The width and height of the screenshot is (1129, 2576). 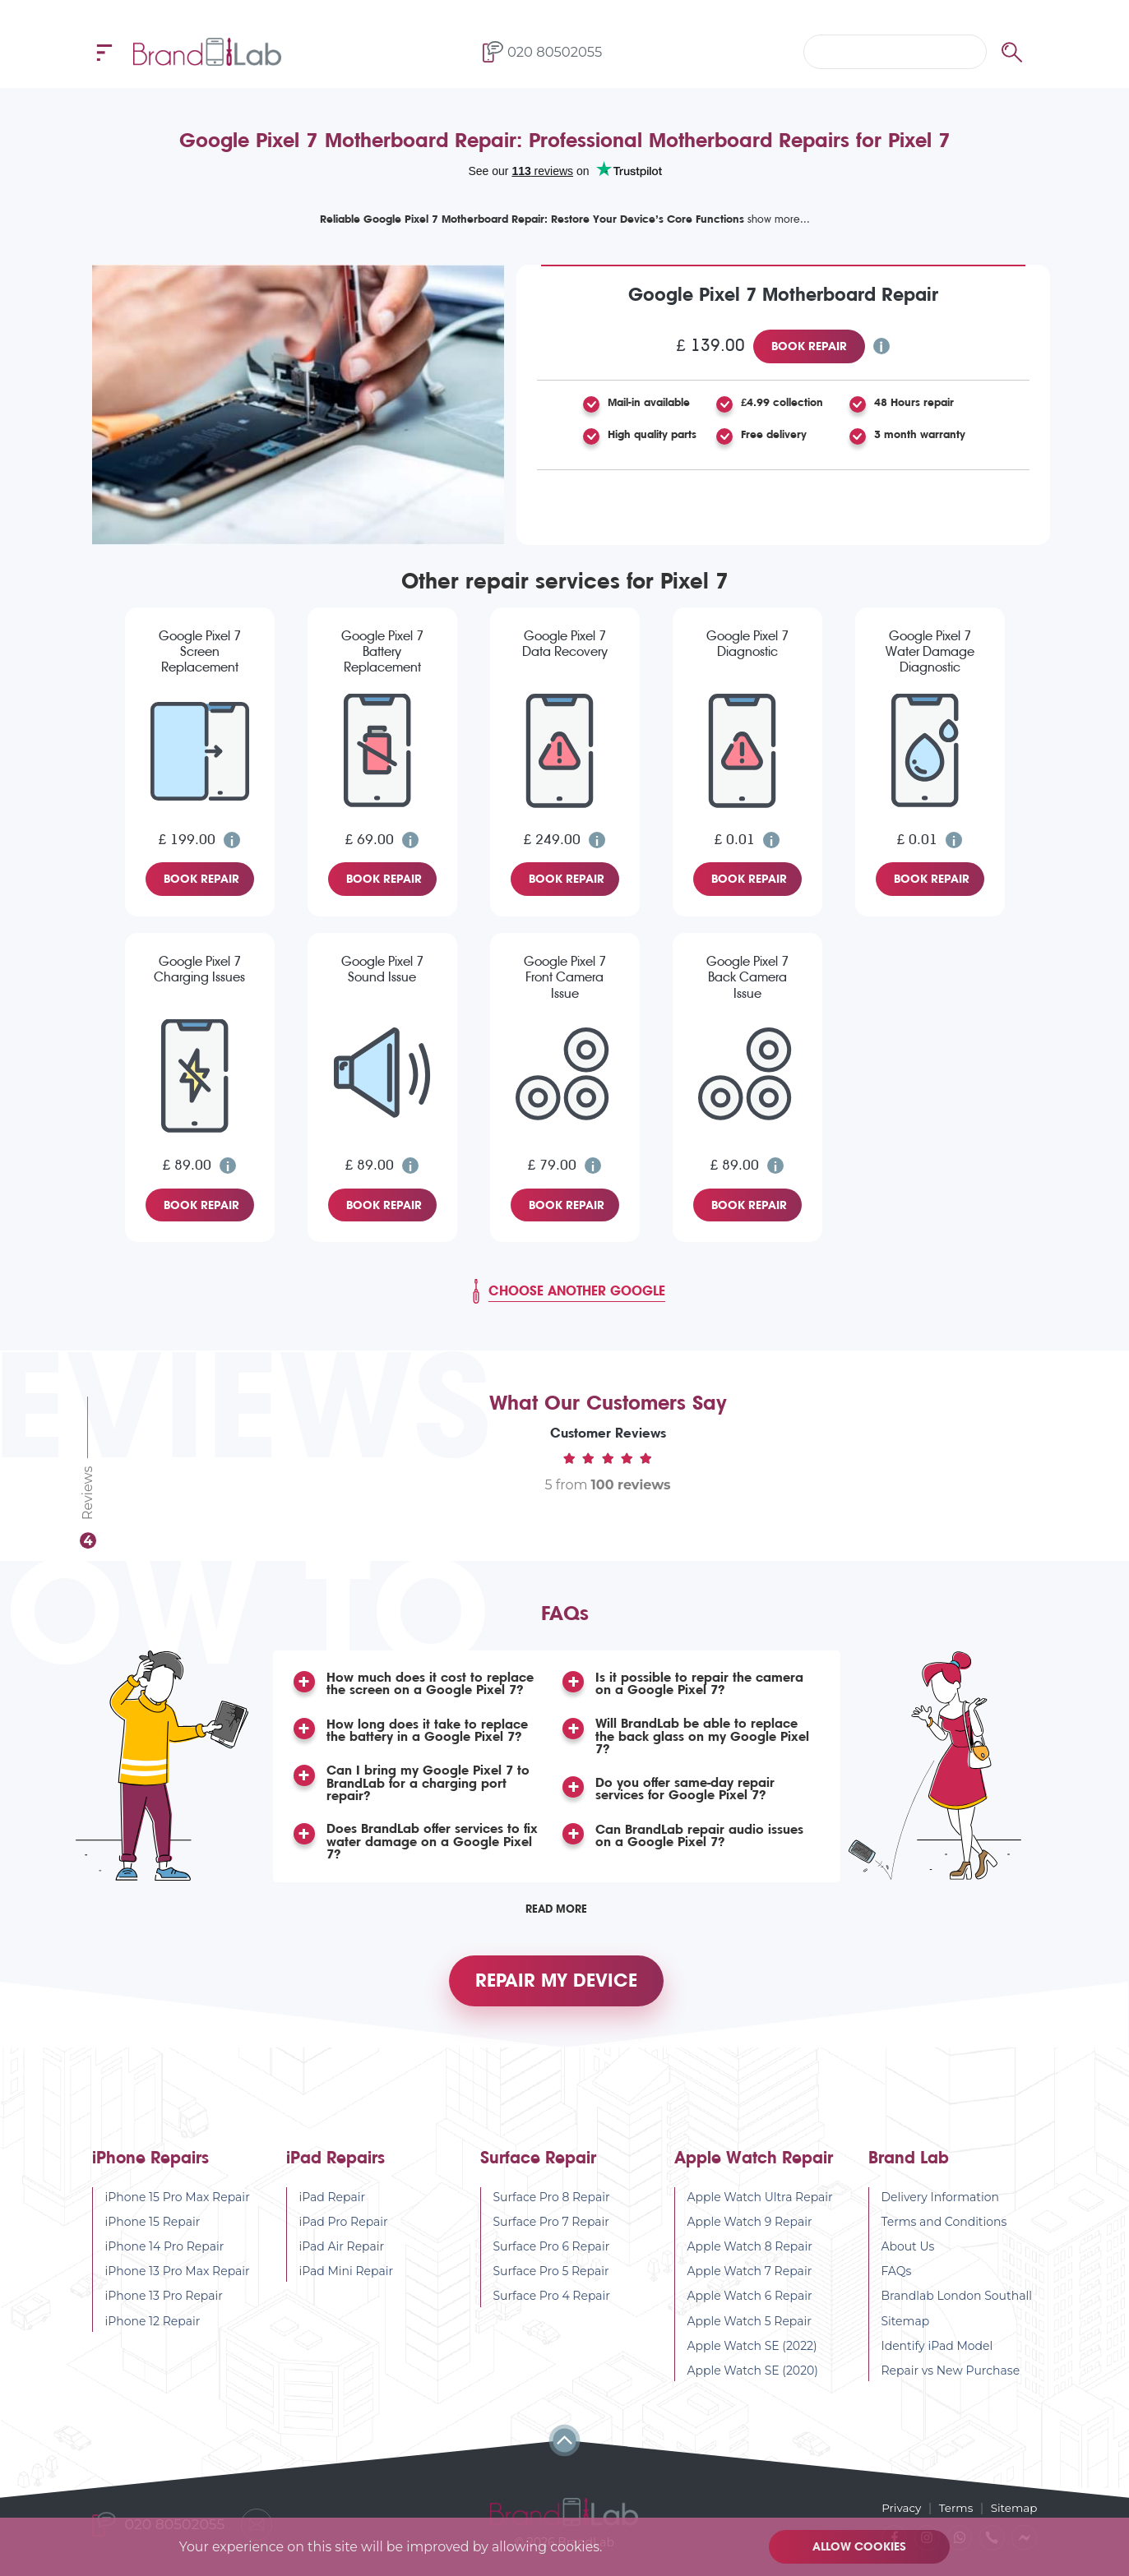 I want to click on iPhone 15 Pro Max Repair, so click(x=177, y=2206).